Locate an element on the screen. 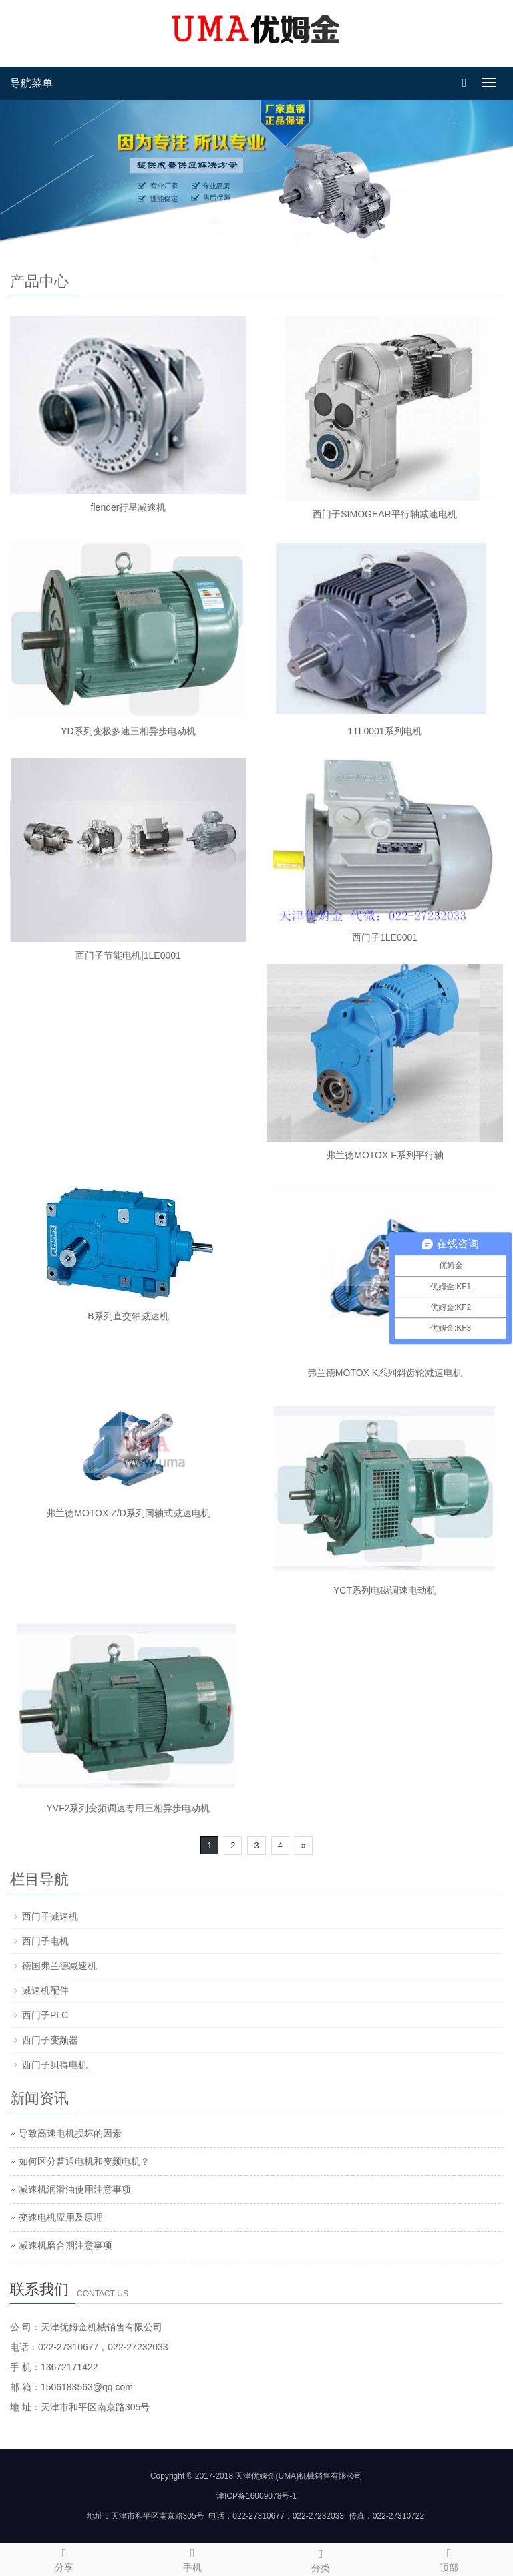 The height and width of the screenshot is (2576, 513). 分类 is located at coordinates (321, 2558).